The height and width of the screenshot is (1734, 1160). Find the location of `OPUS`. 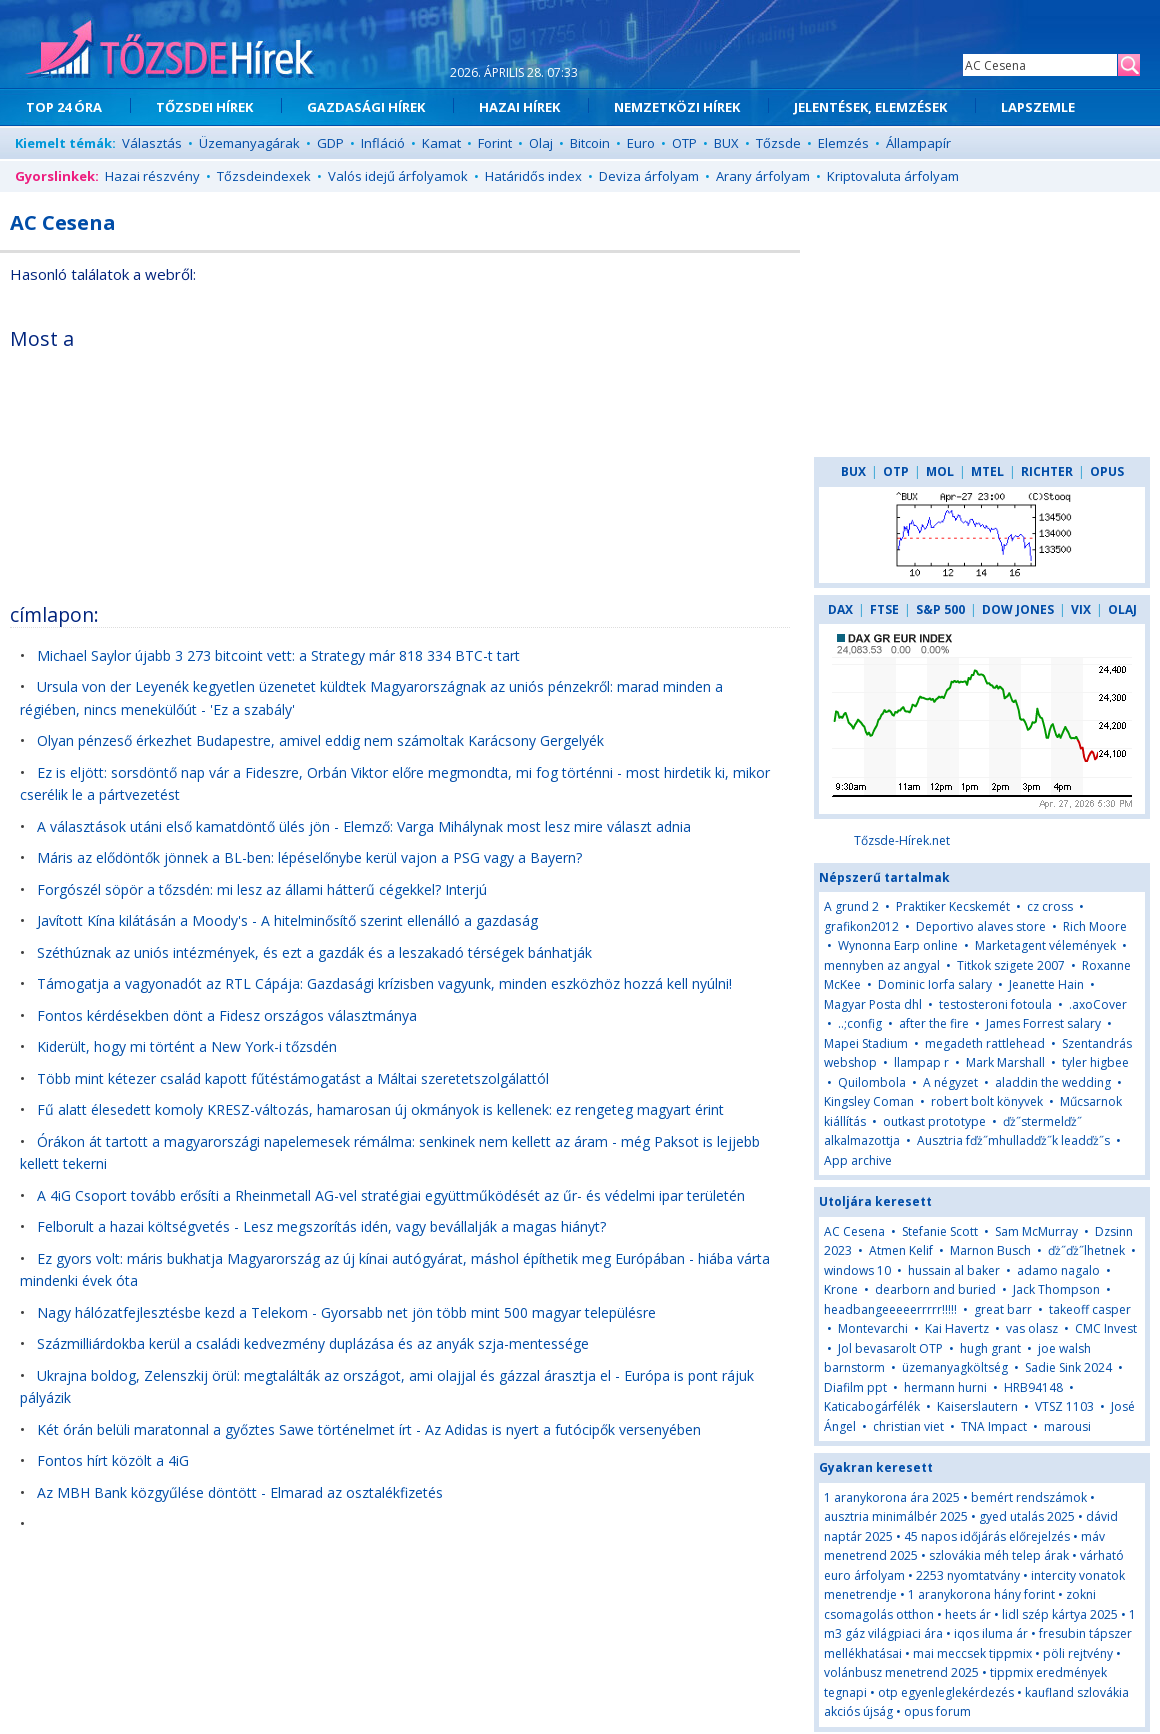

OPUS is located at coordinates (1107, 471).